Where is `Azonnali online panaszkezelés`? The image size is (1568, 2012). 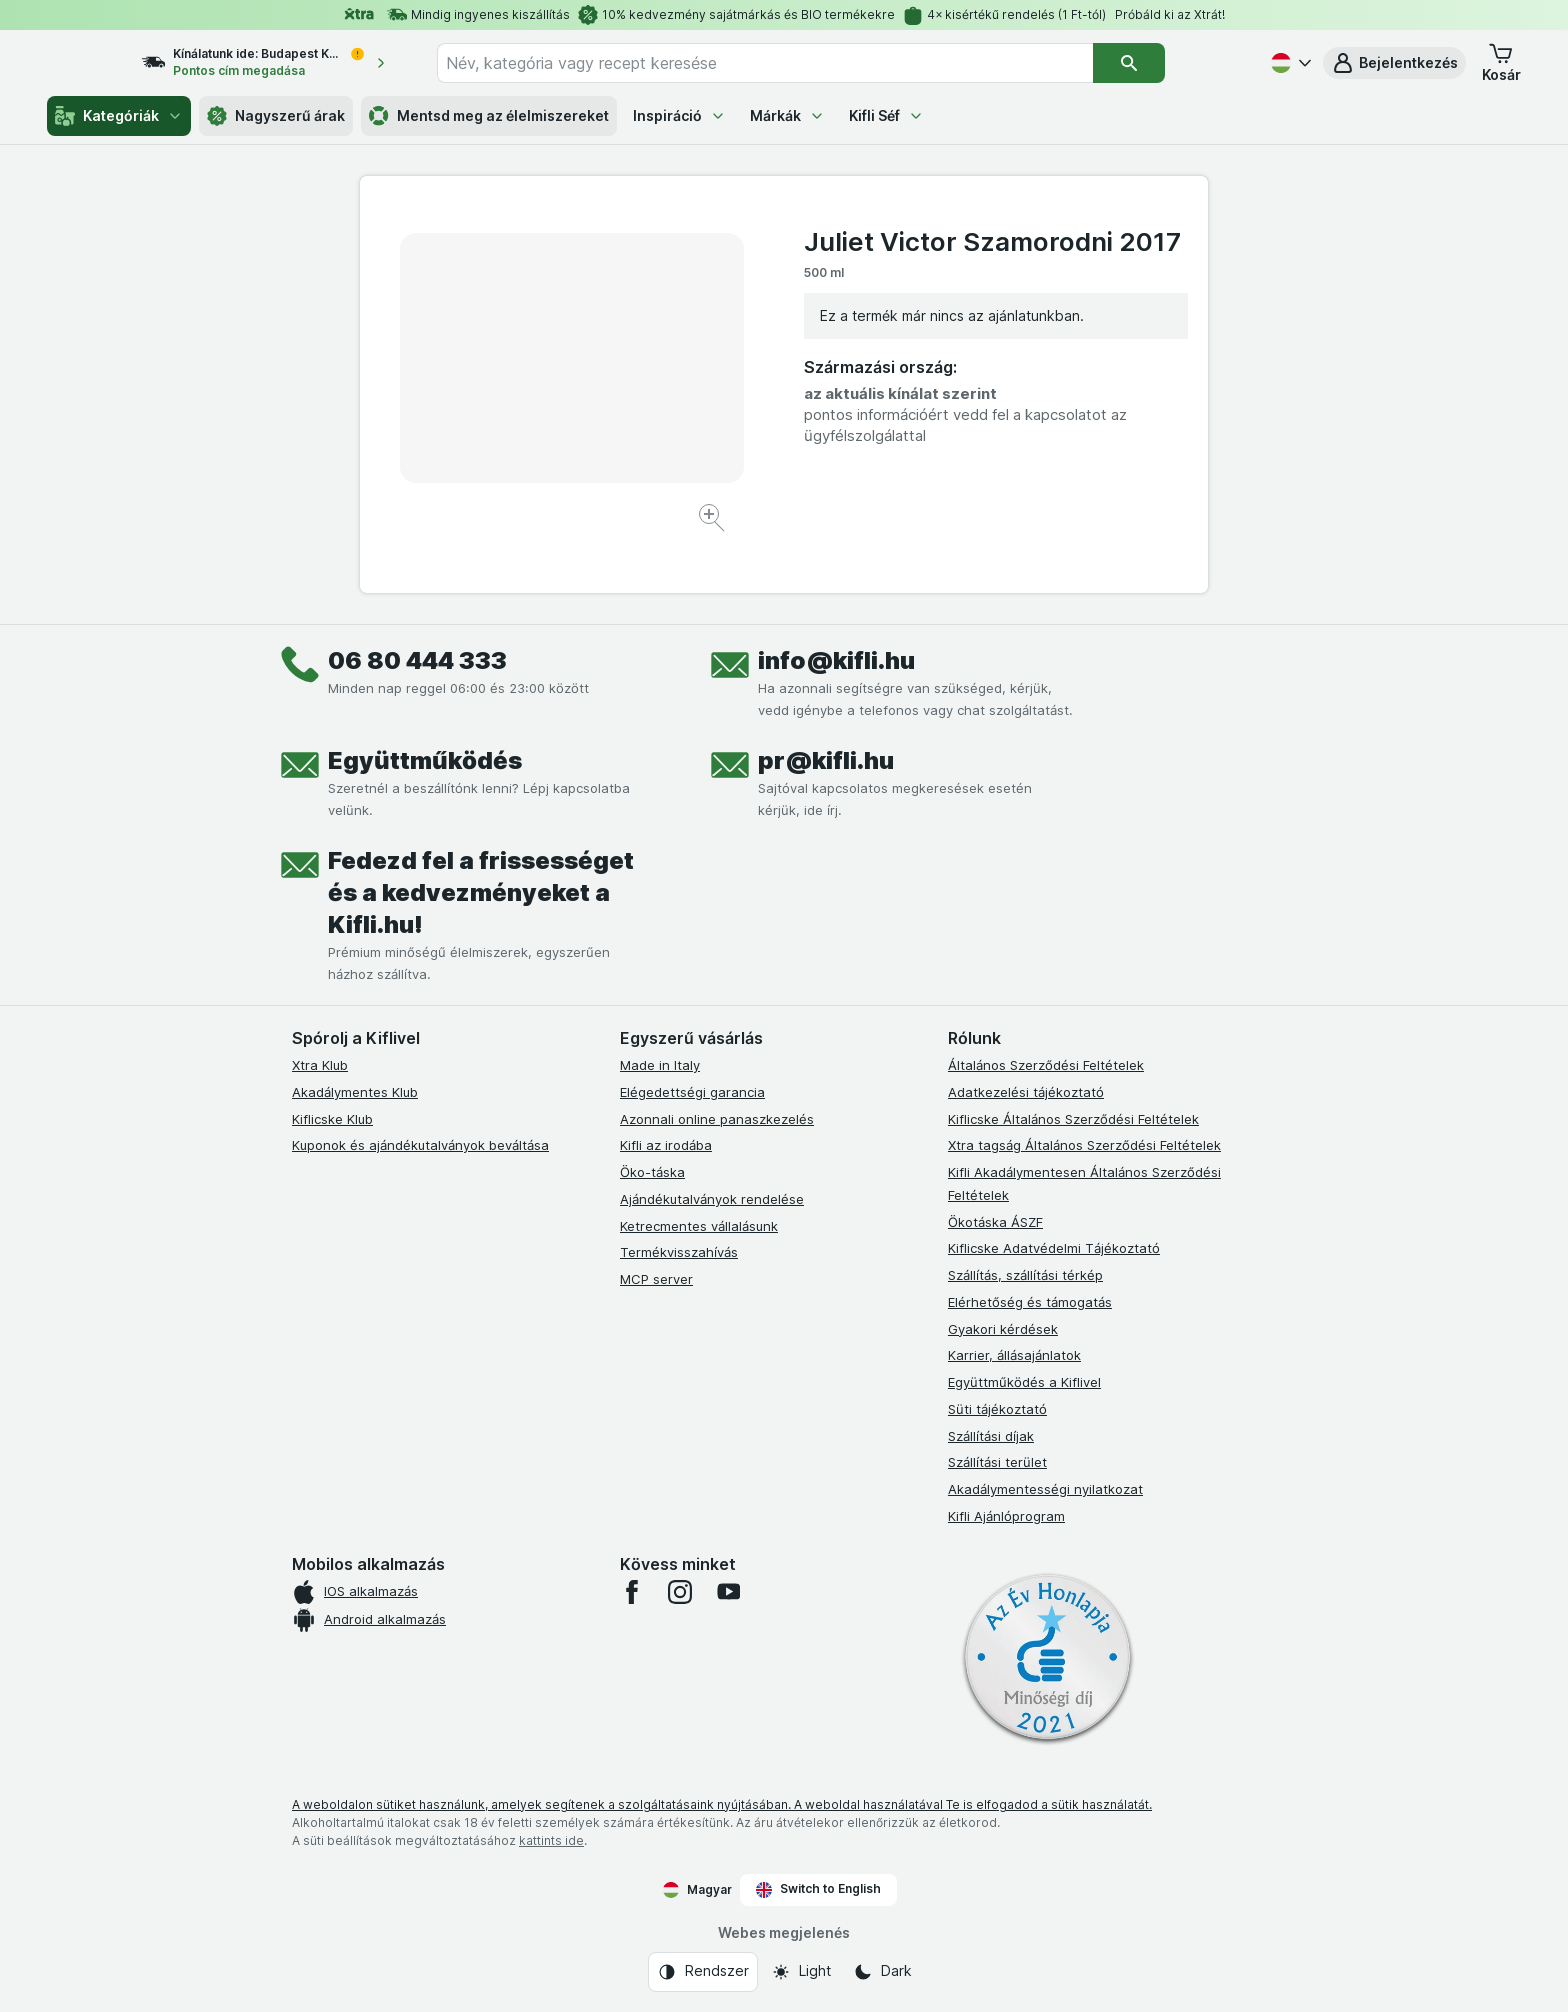
Azonnali online panaszkezelés is located at coordinates (717, 1119).